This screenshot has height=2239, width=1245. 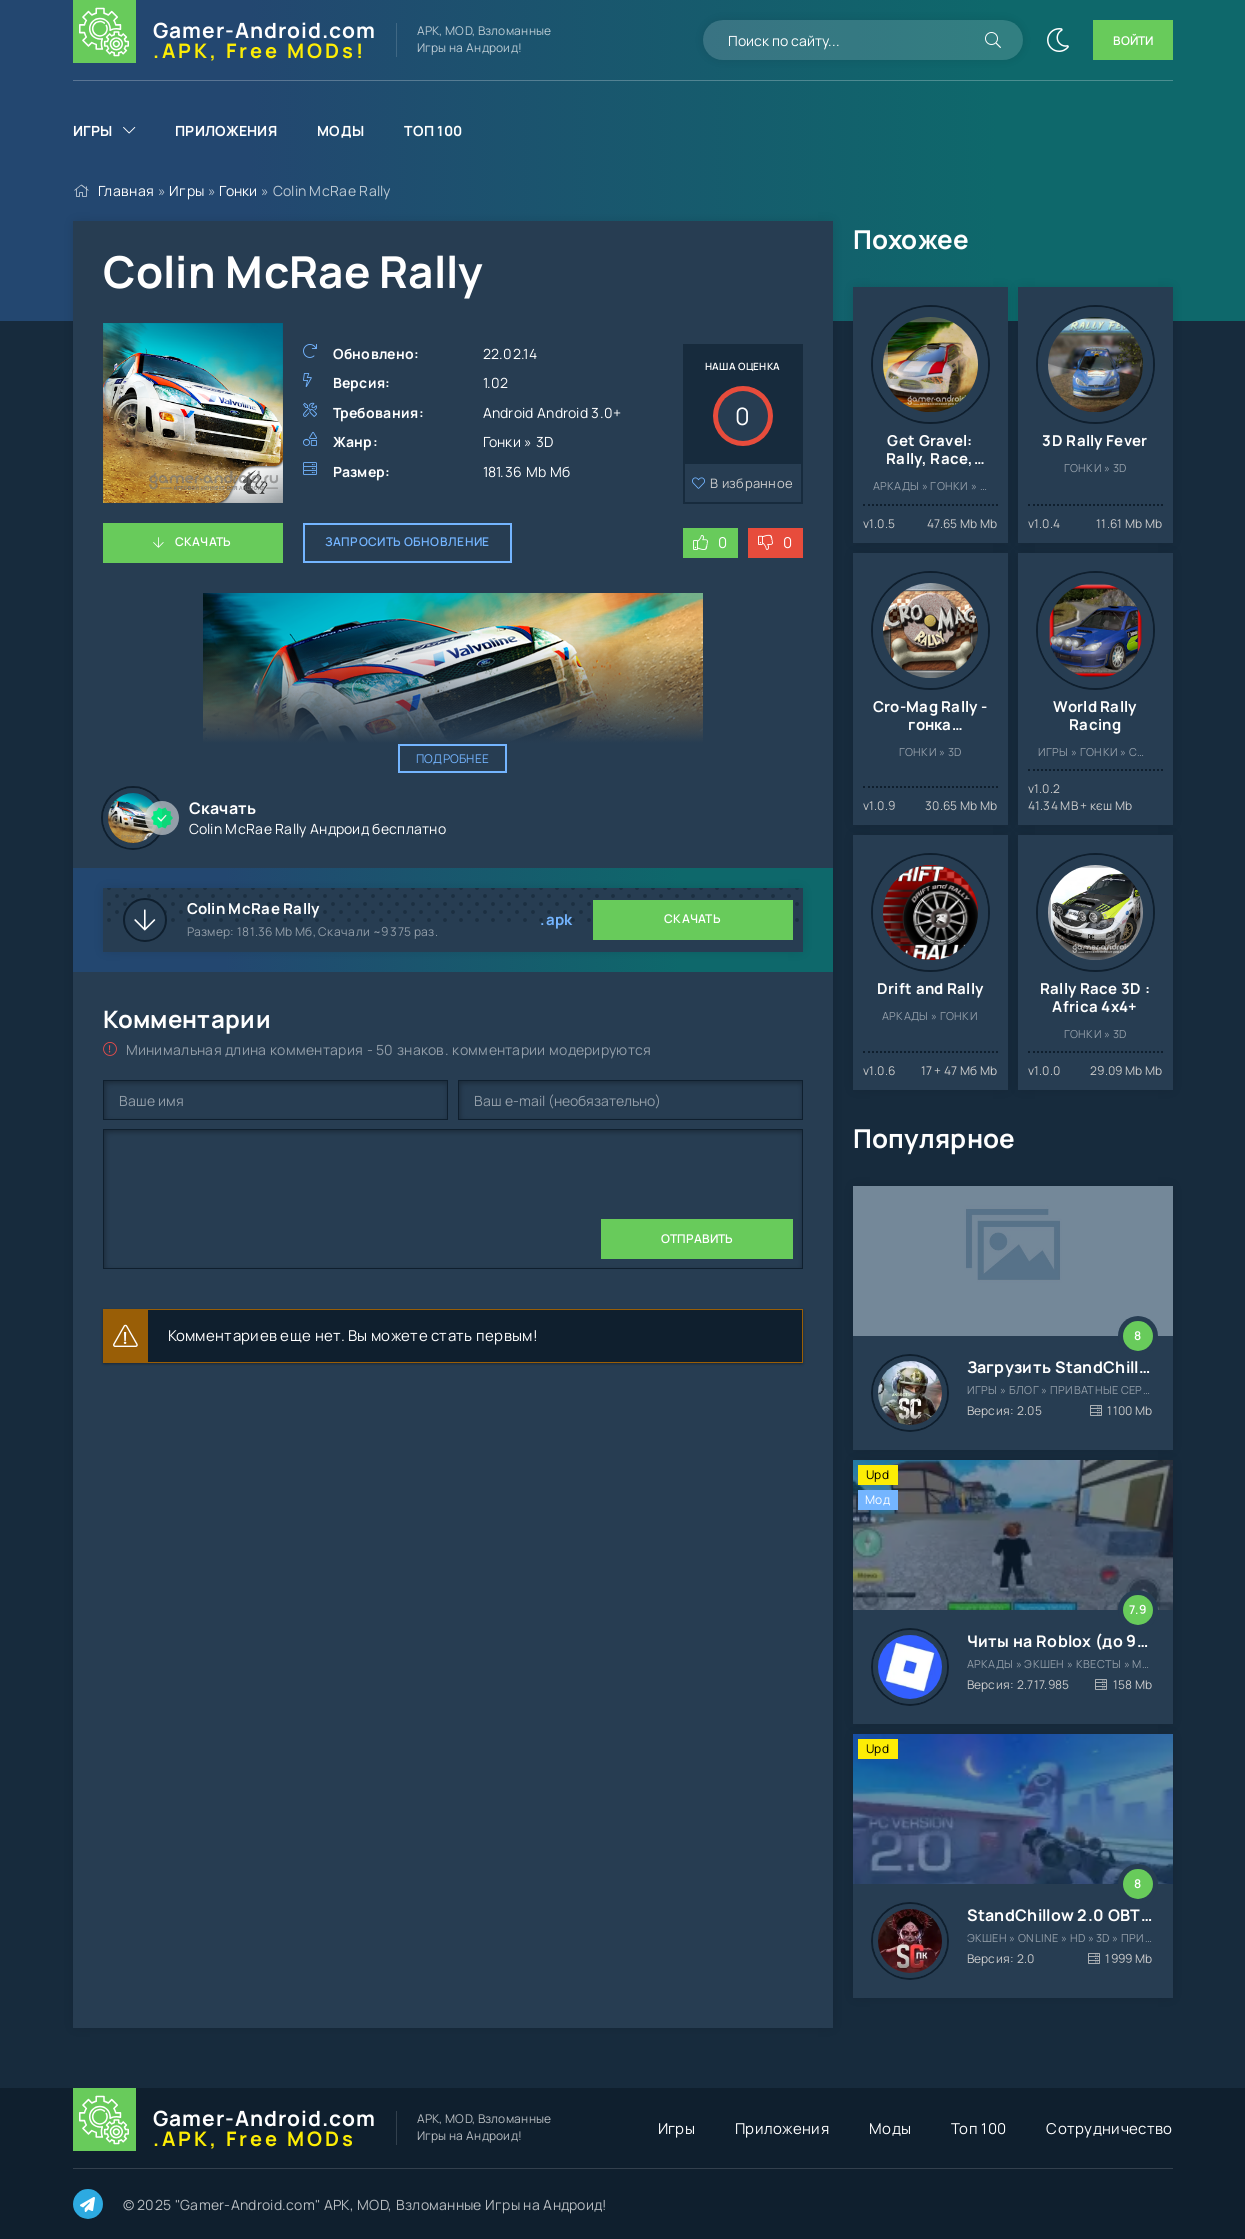 I want to click on Главная, so click(x=126, y=190).